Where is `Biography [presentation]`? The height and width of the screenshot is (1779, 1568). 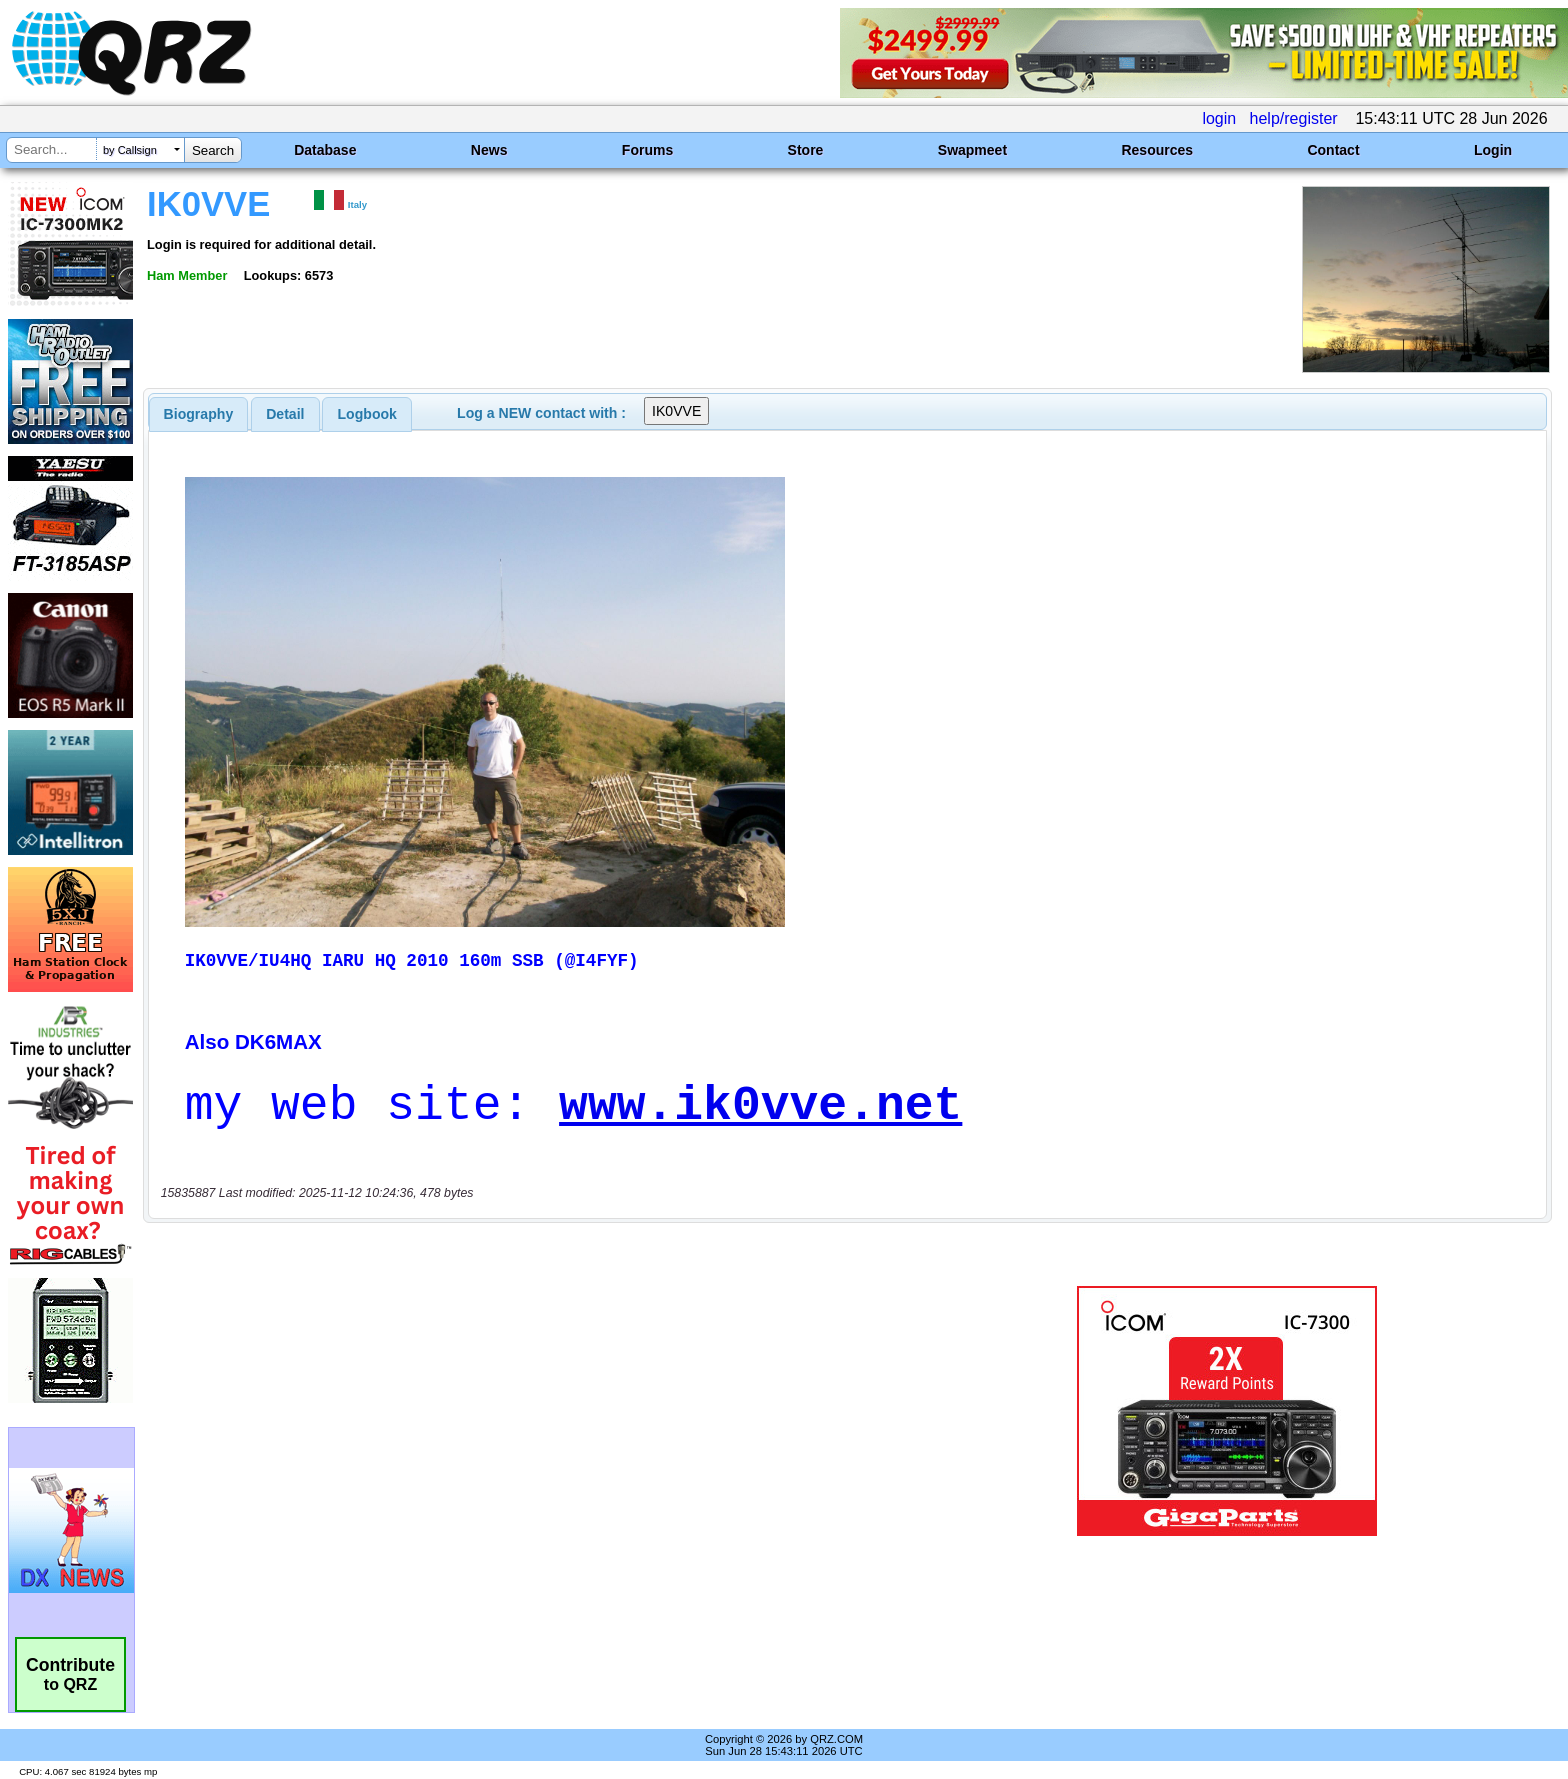
Biography [presentation] is located at coordinates (199, 414).